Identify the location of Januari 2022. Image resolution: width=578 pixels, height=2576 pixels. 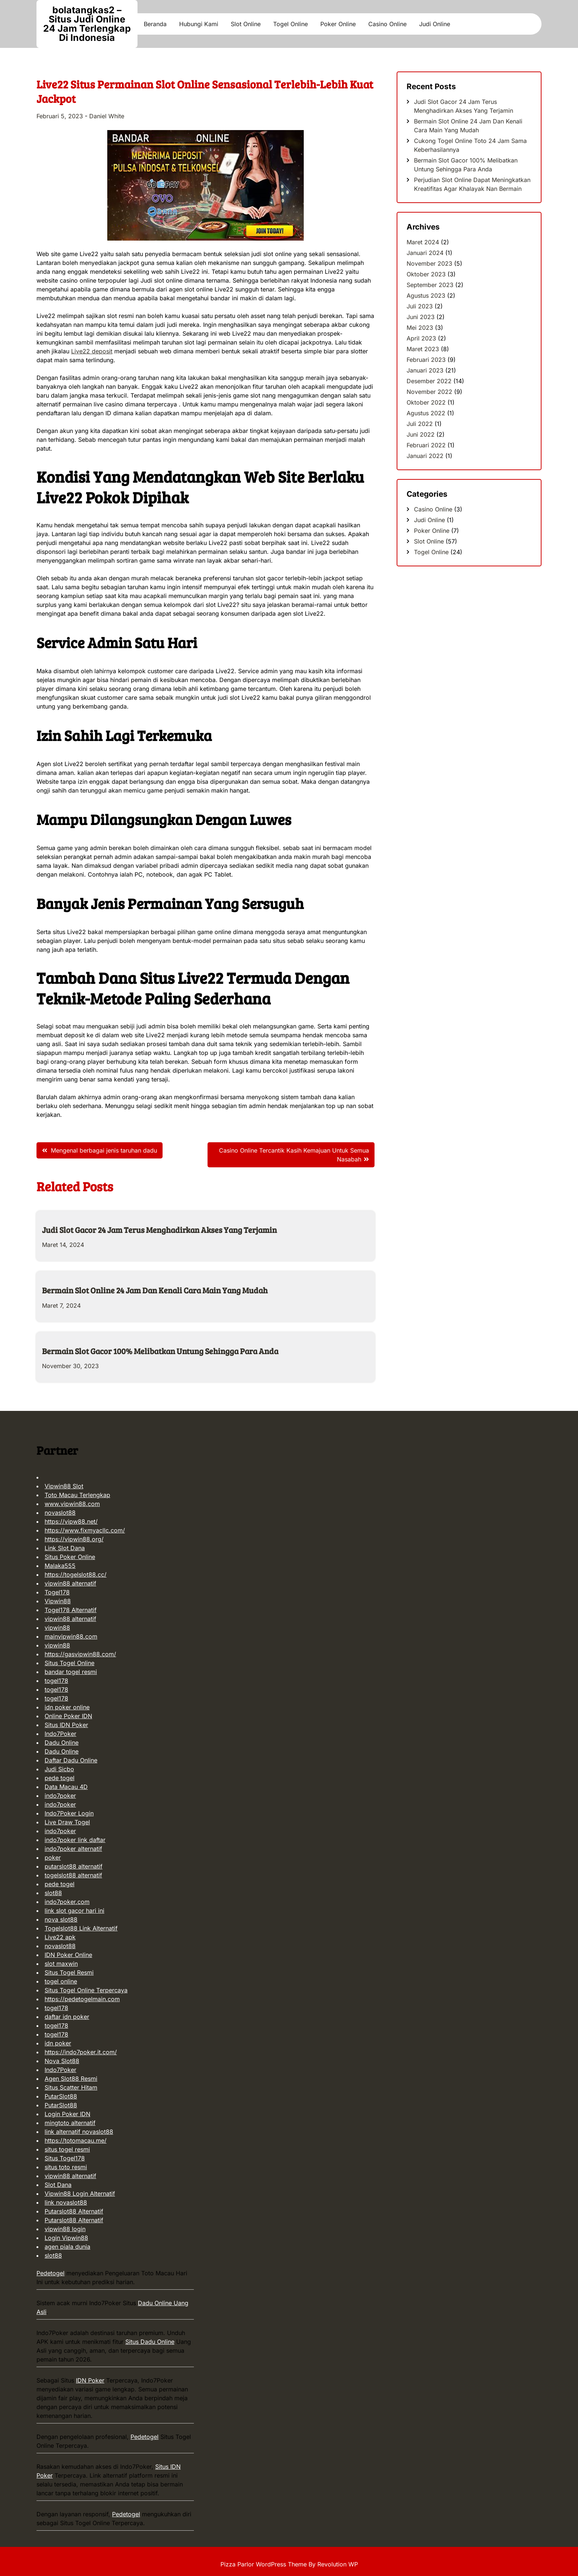
(425, 455).